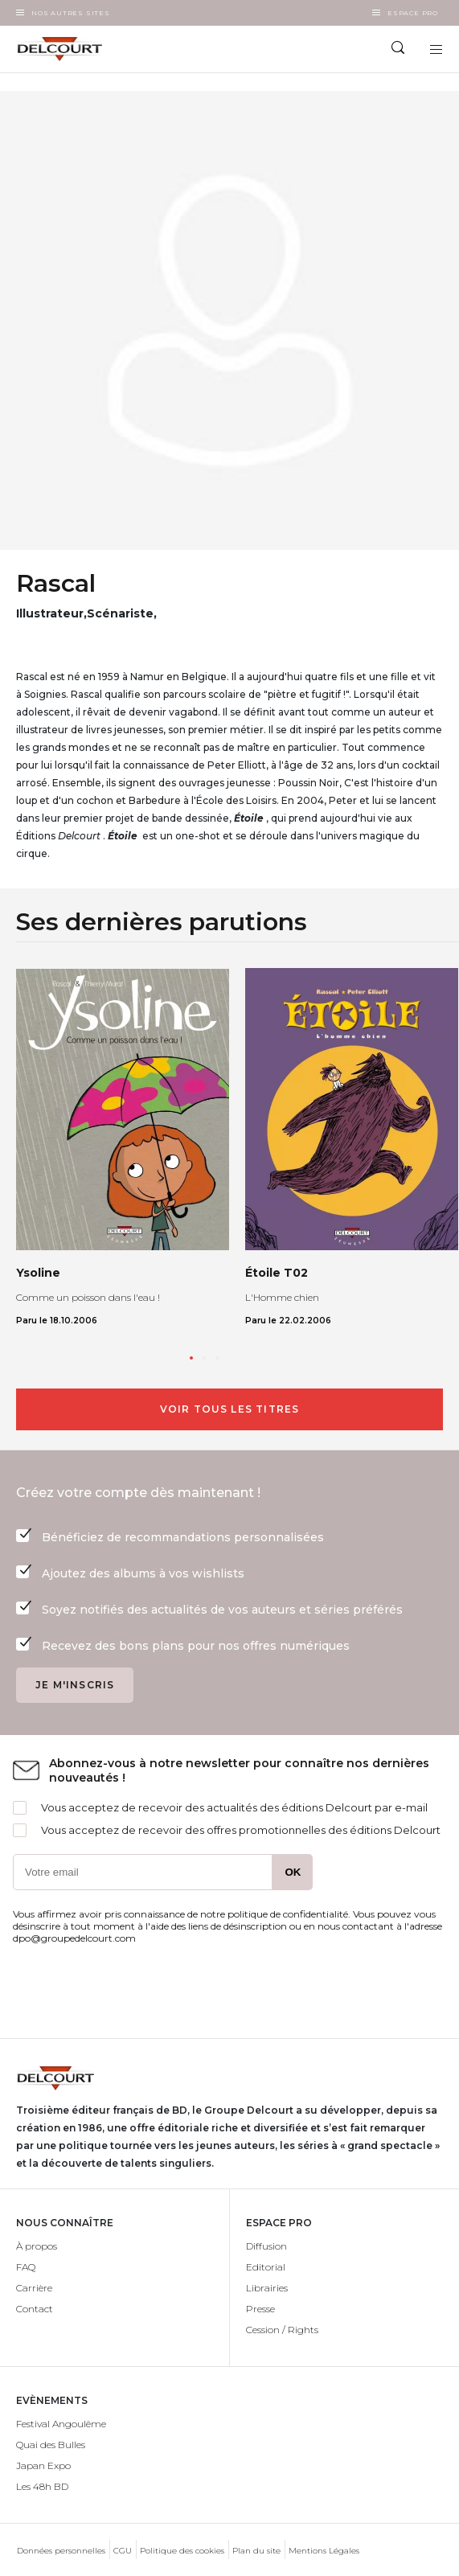  Describe the element at coordinates (34, 2309) in the screenshot. I see `Contact` at that location.